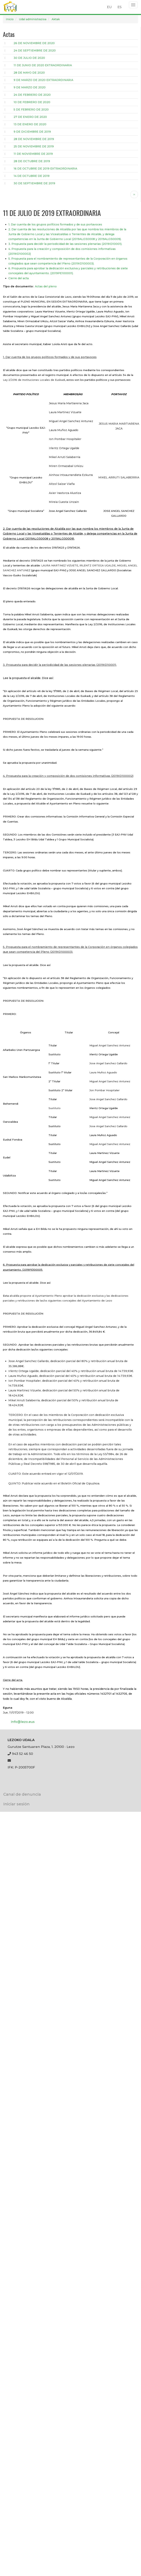 The height and width of the screenshot is (2576, 141). Describe the element at coordinates (29, 58) in the screenshot. I see `30 DE JULIO DE 2020` at that location.